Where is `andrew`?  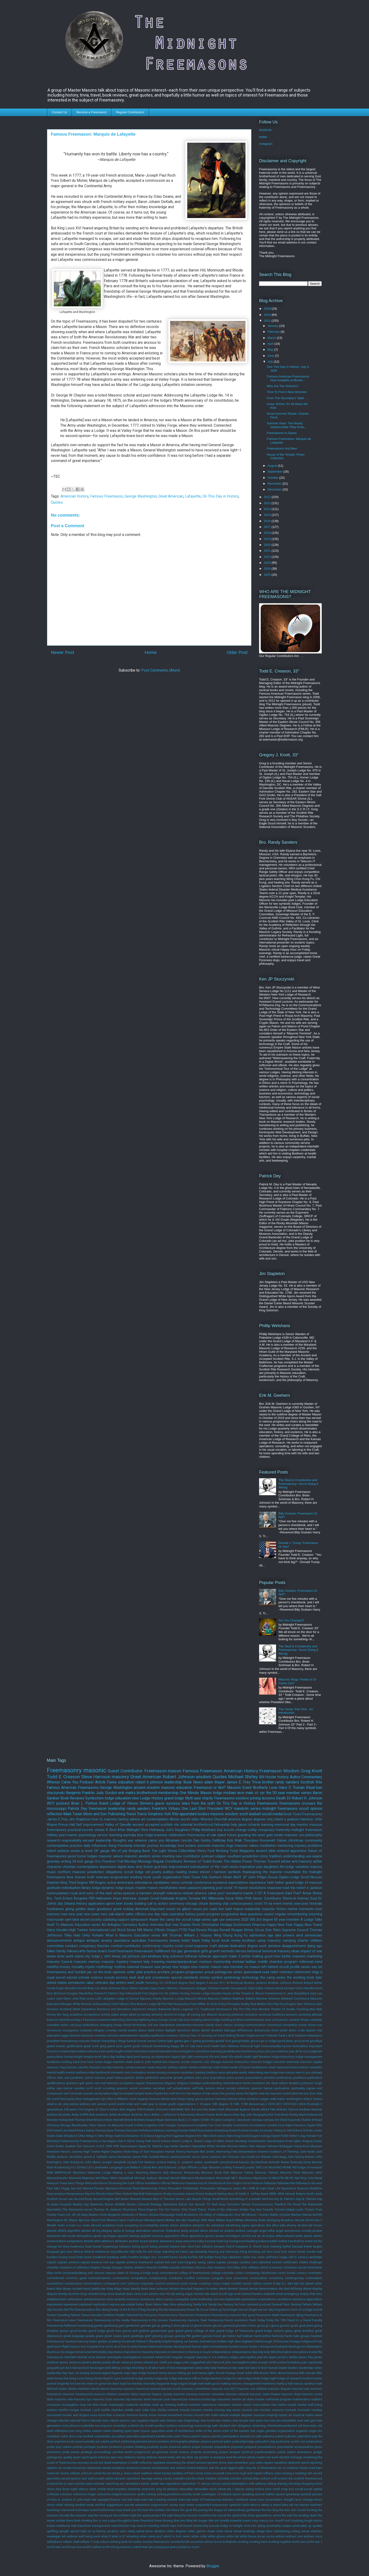 andrew is located at coordinates (229, 2230).